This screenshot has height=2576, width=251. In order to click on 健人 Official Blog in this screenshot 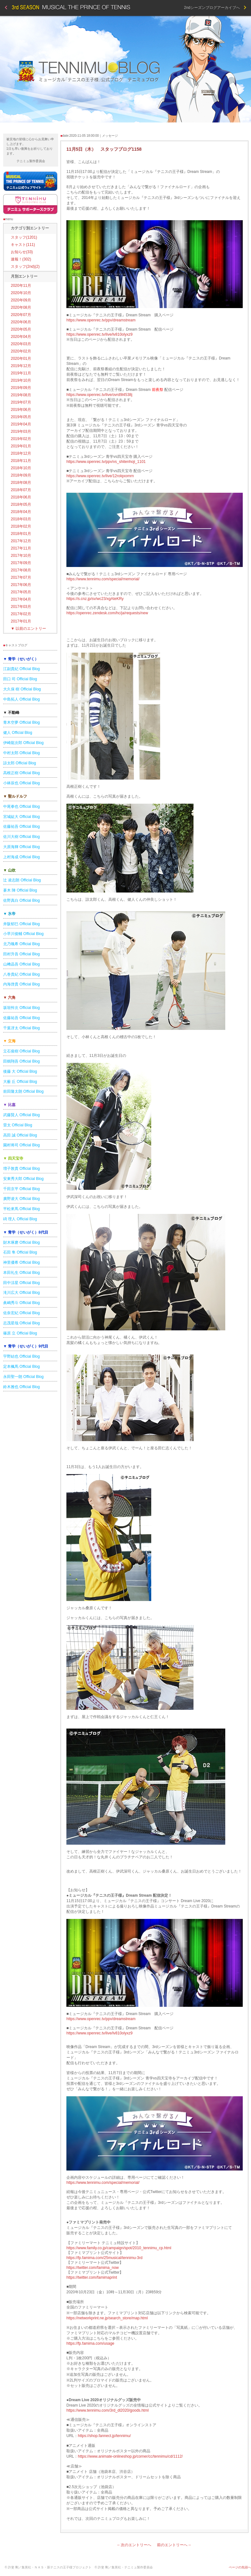, I will do `click(17, 732)`.